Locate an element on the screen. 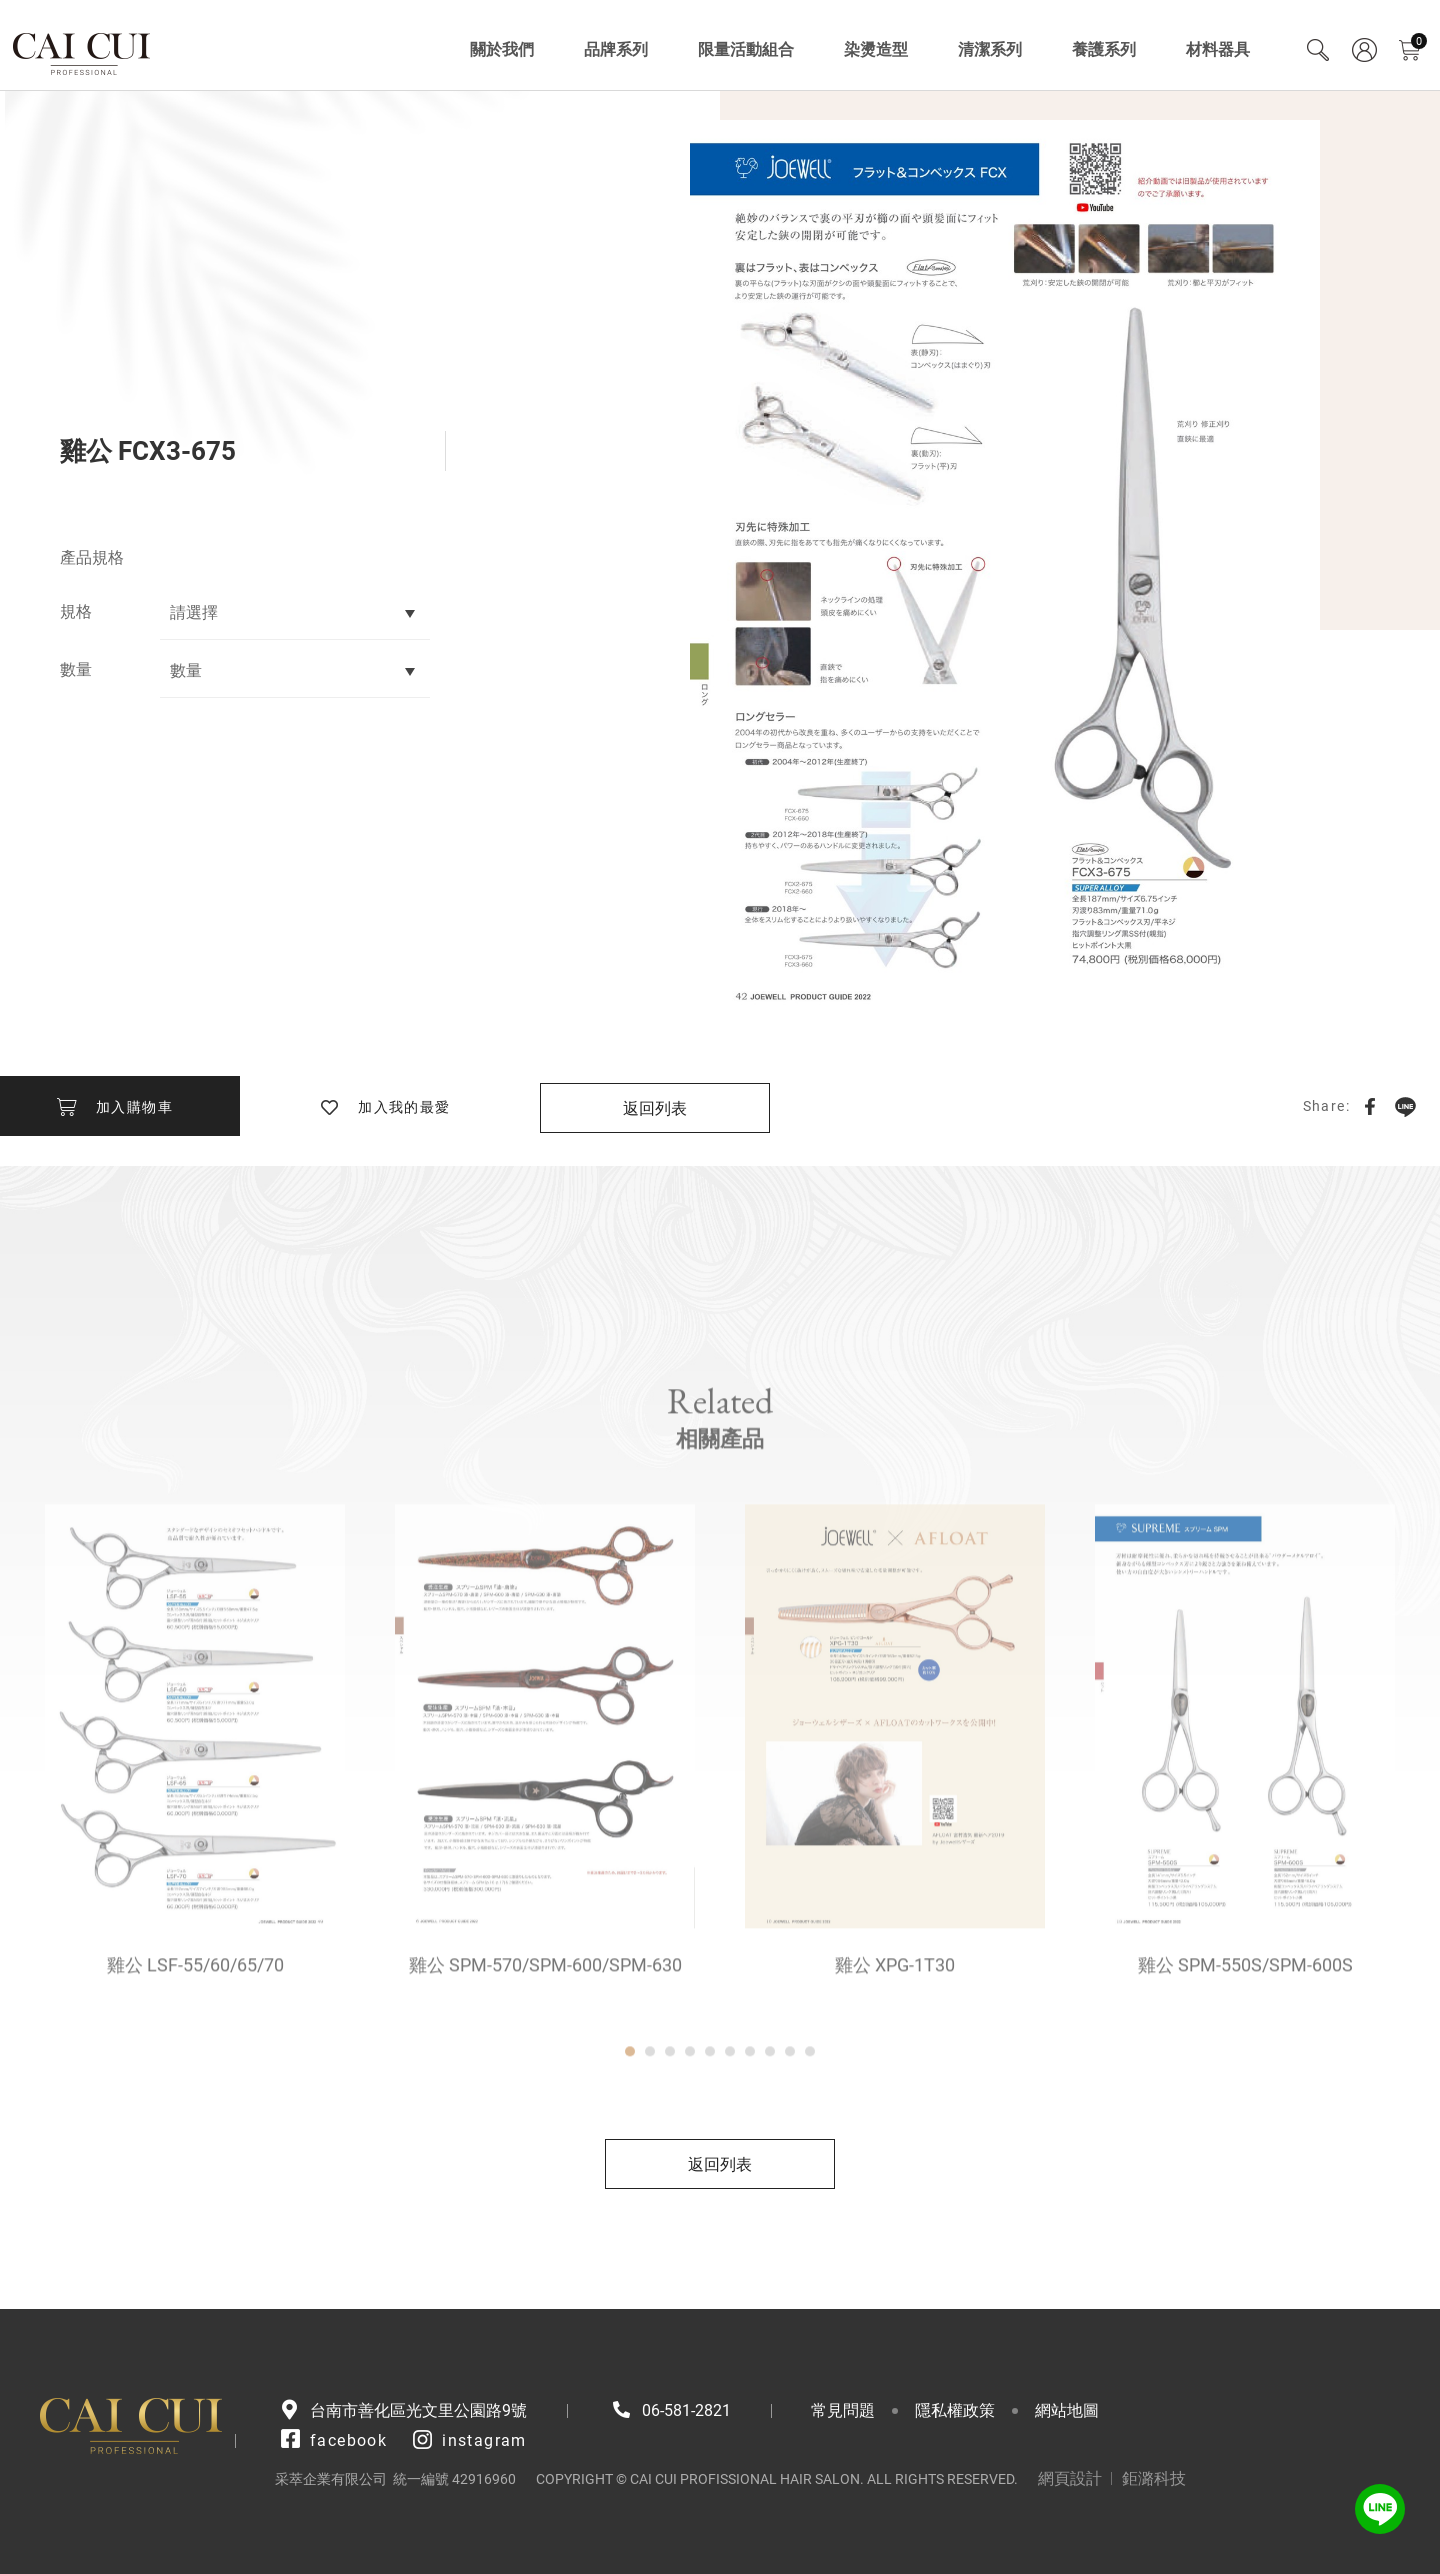  網站地圖 is located at coordinates (1067, 2410).